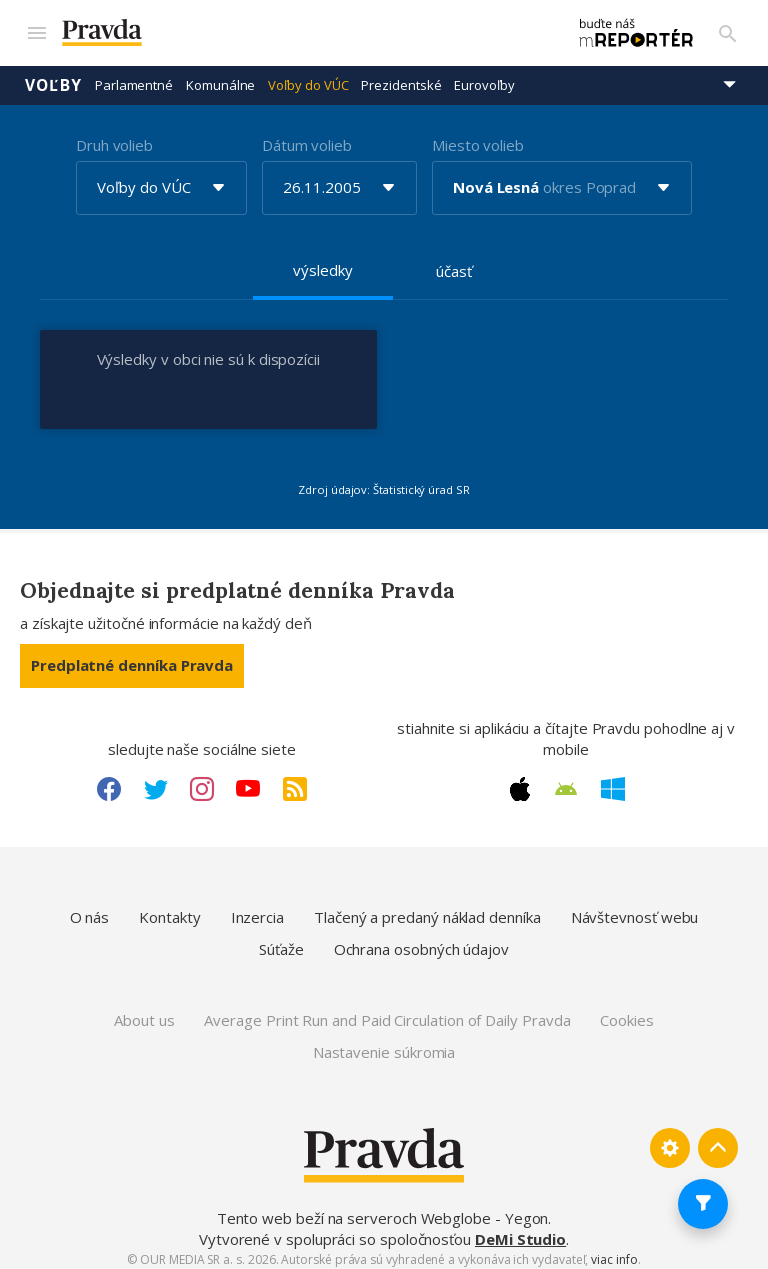 The image size is (768, 1269). What do you see at coordinates (383, 1208) in the screenshot?
I see `Tento web beží na serveroch Webglobe - Yegon` at bounding box center [383, 1208].